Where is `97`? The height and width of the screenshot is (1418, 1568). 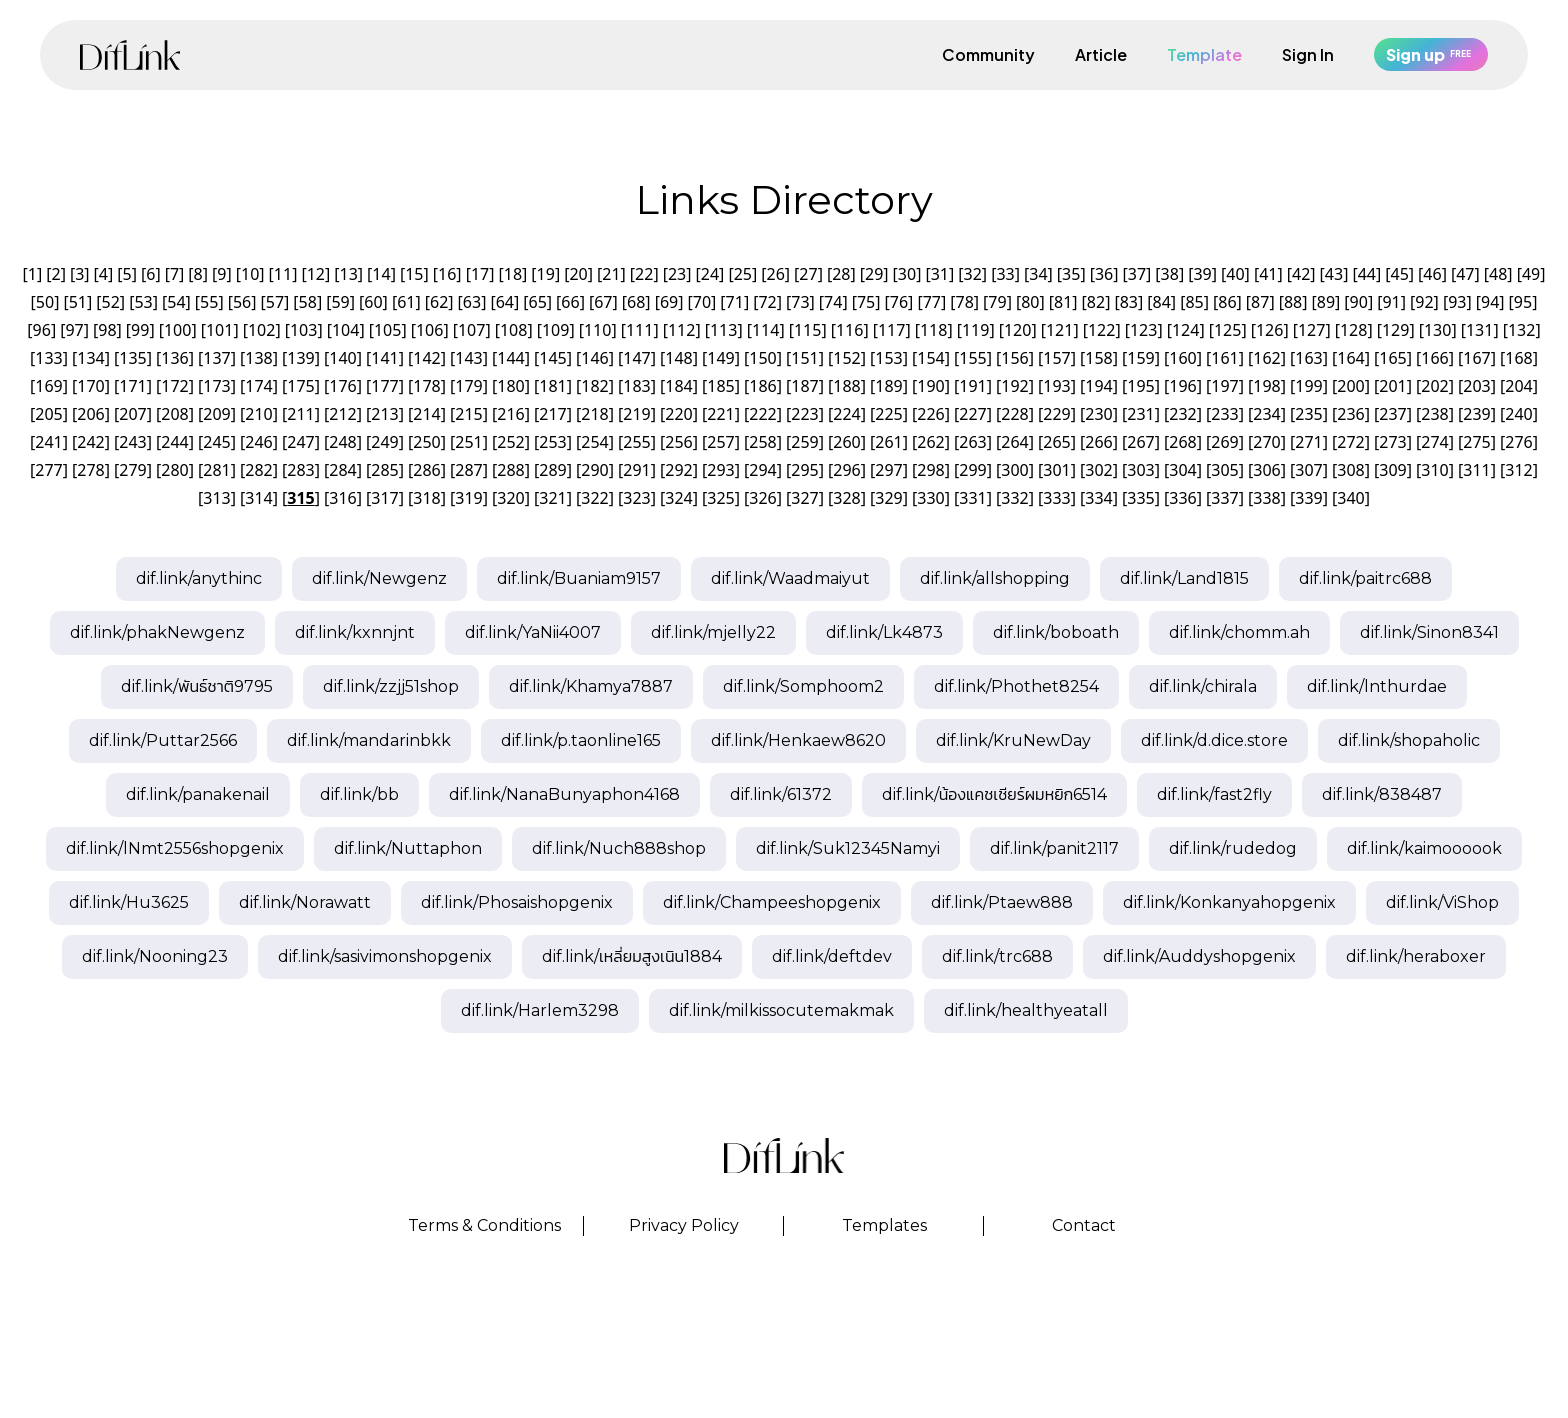
97 is located at coordinates (74, 330).